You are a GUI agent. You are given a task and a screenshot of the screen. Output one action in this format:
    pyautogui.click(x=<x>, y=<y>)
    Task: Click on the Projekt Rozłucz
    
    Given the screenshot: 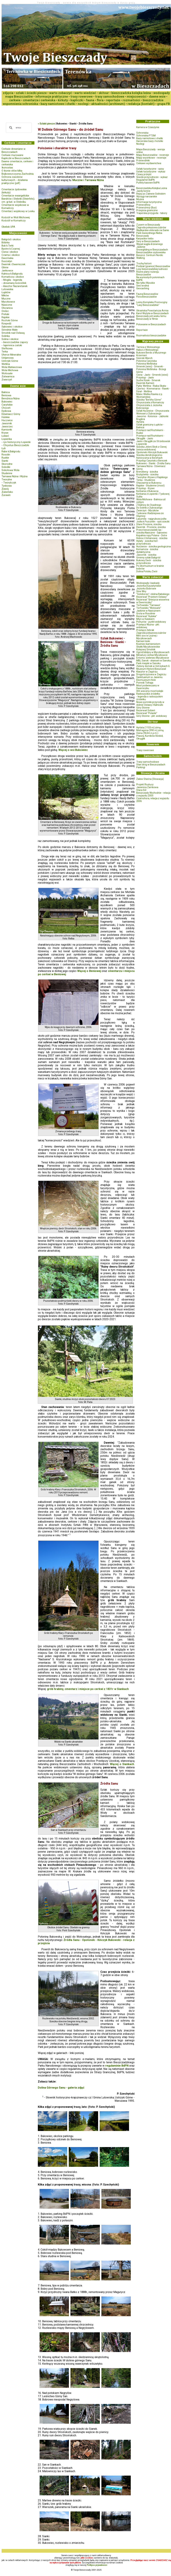 What is the action you would take?
    pyautogui.click(x=145, y=784)
    